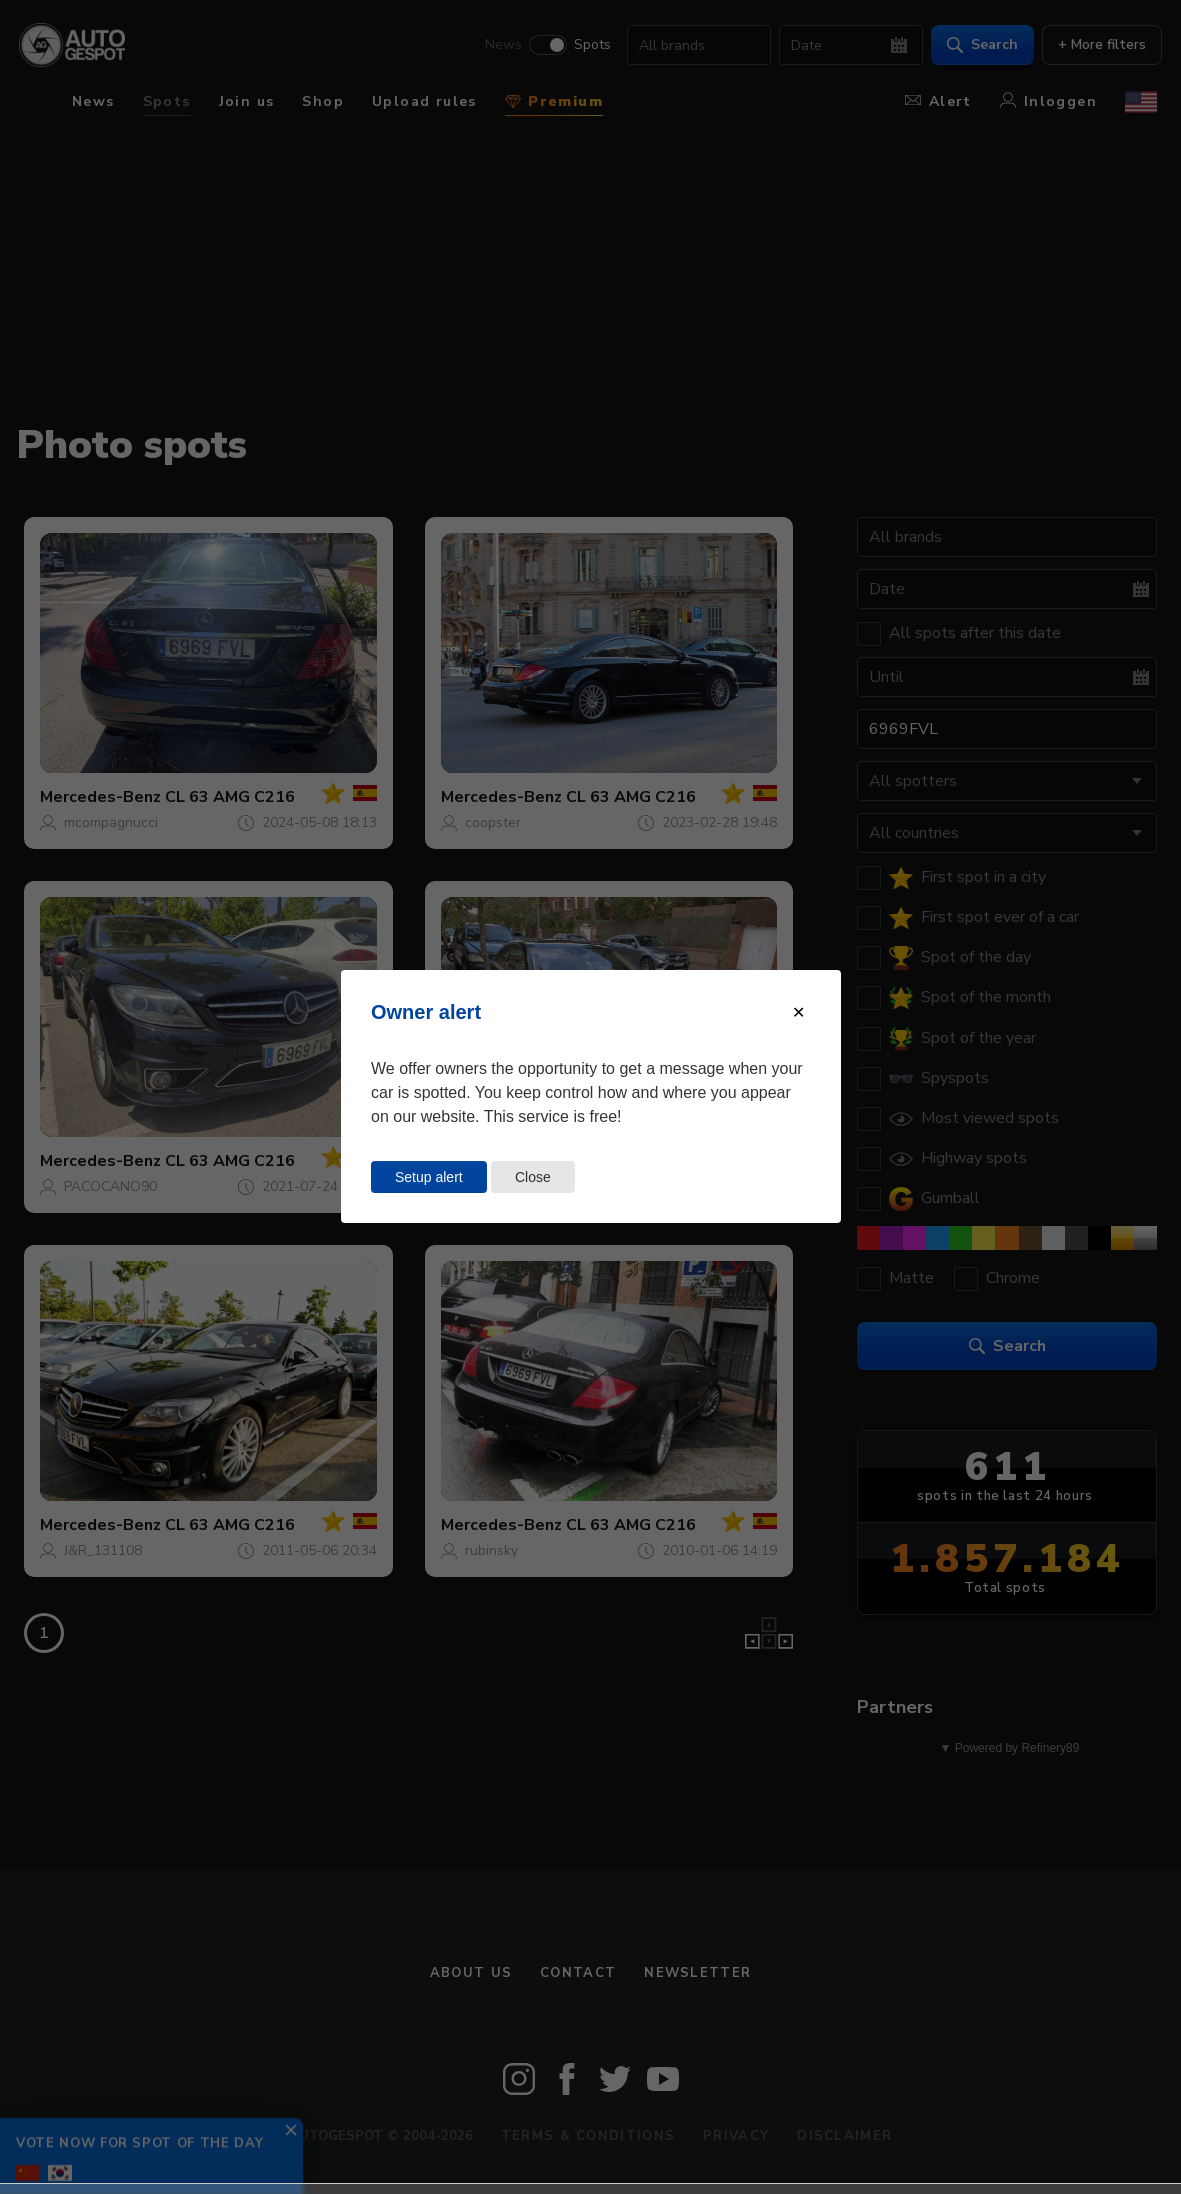 The height and width of the screenshot is (2194, 1181). What do you see at coordinates (798, 1012) in the screenshot?
I see `[Close modal]` at bounding box center [798, 1012].